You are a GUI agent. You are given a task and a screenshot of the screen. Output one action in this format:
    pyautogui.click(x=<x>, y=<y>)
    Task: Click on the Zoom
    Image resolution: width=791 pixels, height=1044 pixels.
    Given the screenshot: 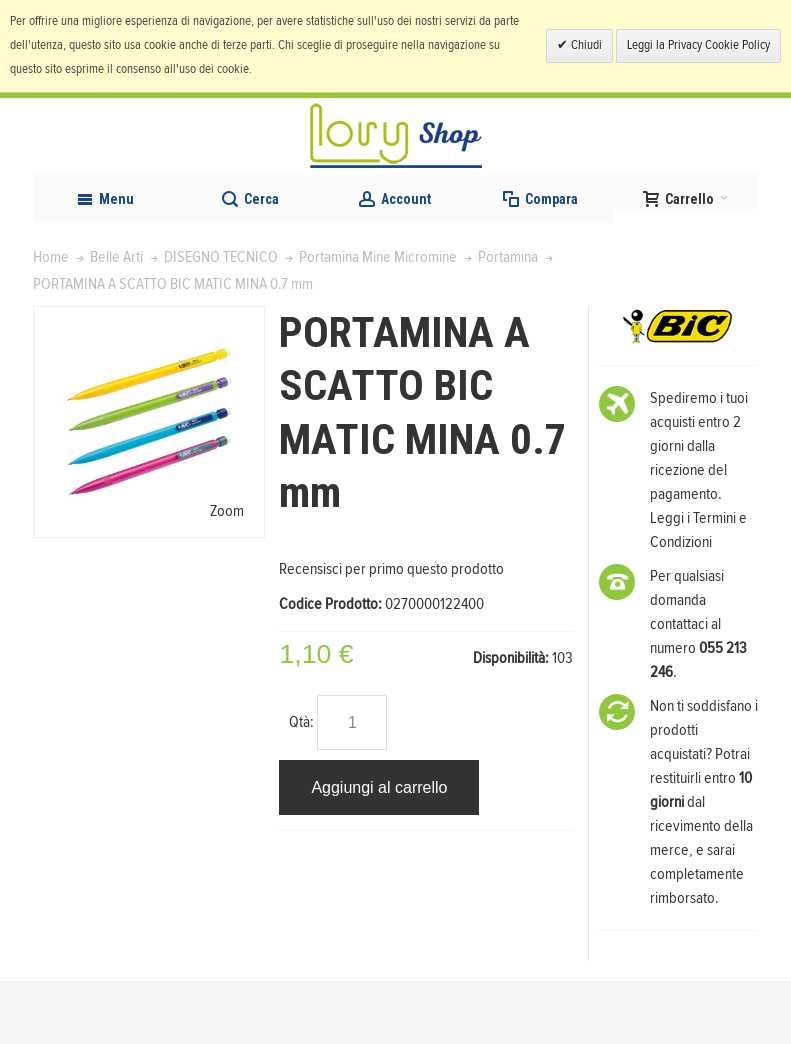 What is the action you would take?
    pyautogui.click(x=227, y=574)
    